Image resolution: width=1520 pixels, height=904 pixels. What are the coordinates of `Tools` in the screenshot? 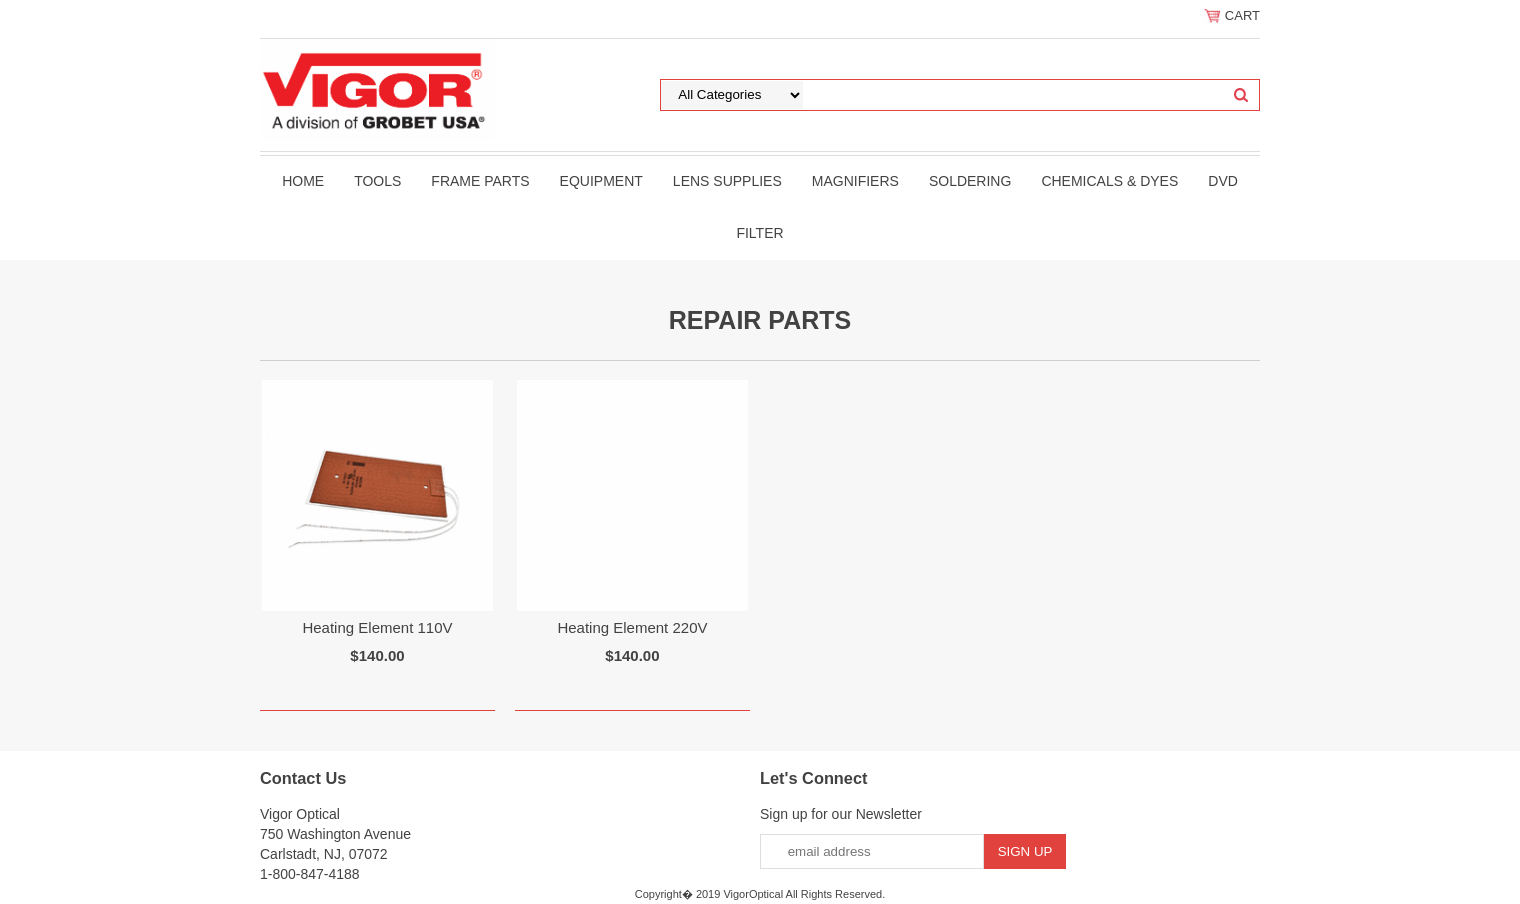 It's located at (377, 181).